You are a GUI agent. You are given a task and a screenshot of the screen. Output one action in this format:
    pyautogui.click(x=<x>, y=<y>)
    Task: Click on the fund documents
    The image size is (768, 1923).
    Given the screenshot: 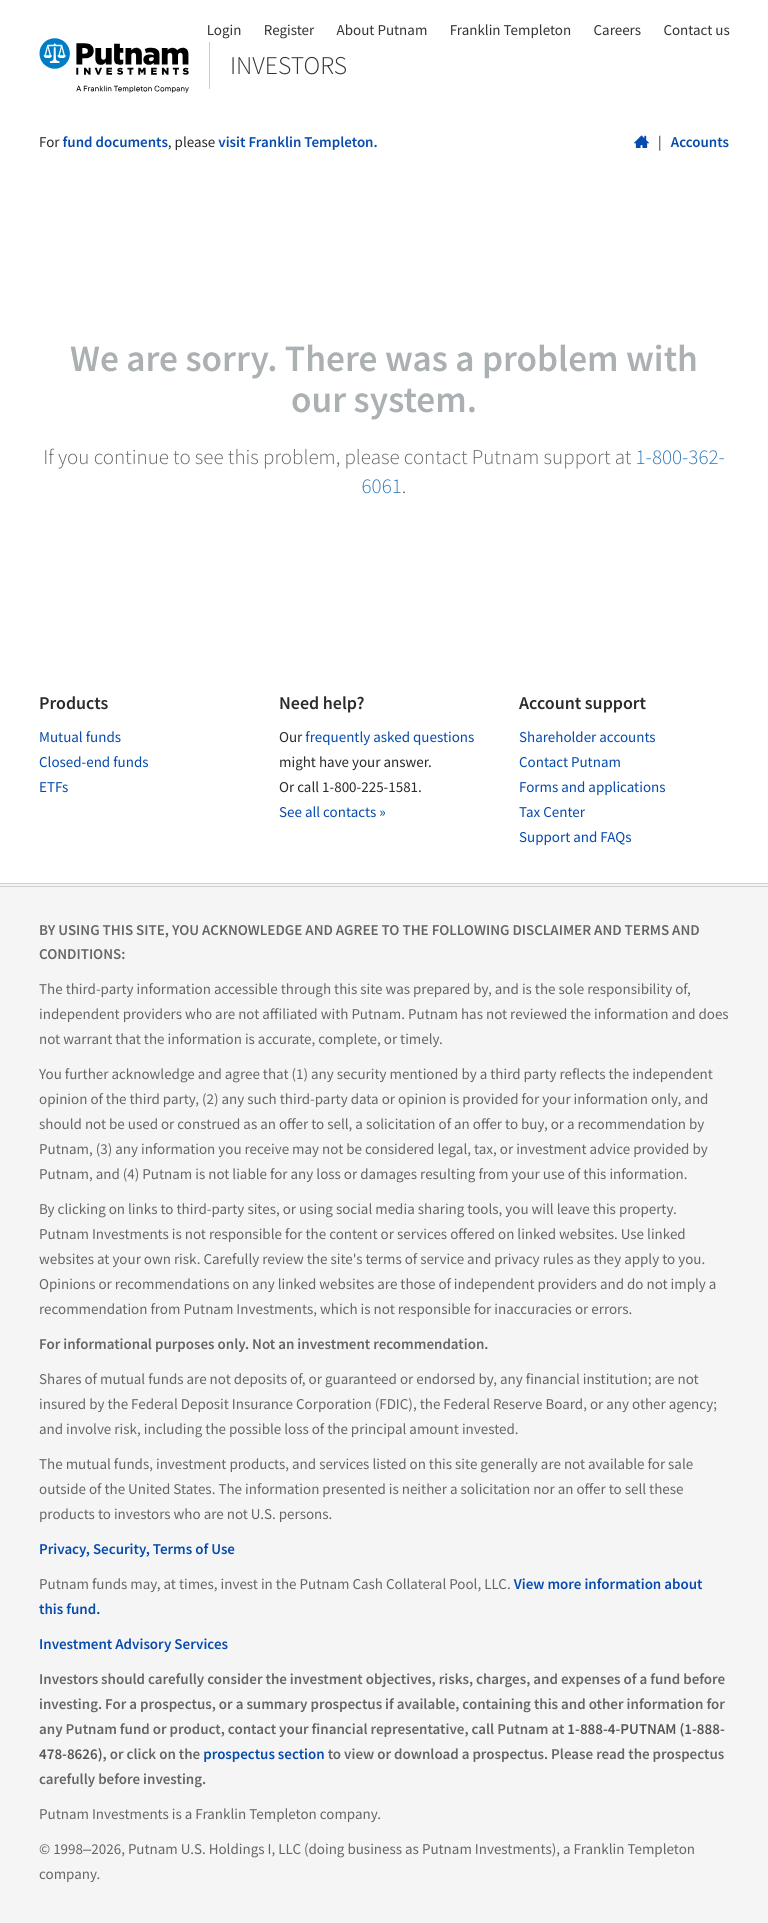 What is the action you would take?
    pyautogui.click(x=115, y=142)
    